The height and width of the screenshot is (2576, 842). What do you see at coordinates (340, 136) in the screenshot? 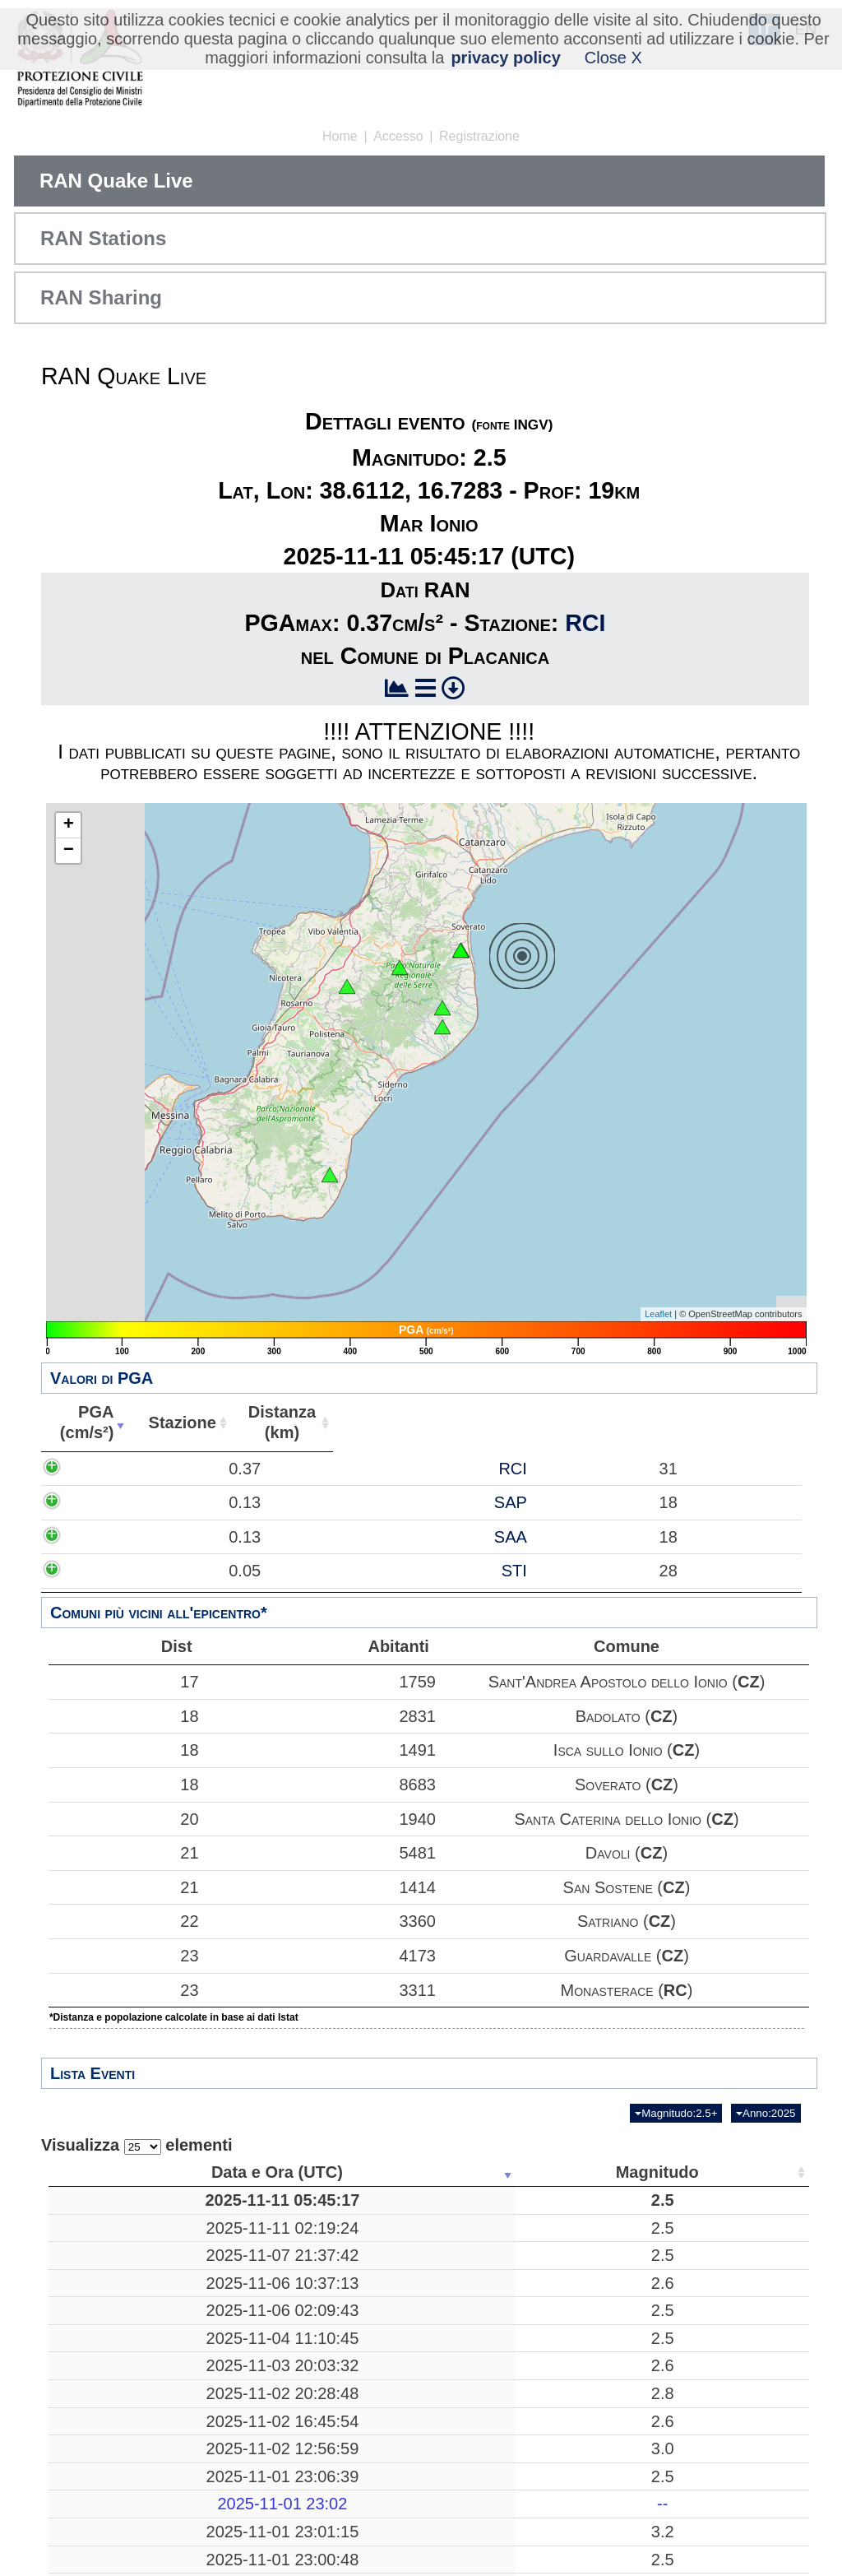
I see `Home` at bounding box center [340, 136].